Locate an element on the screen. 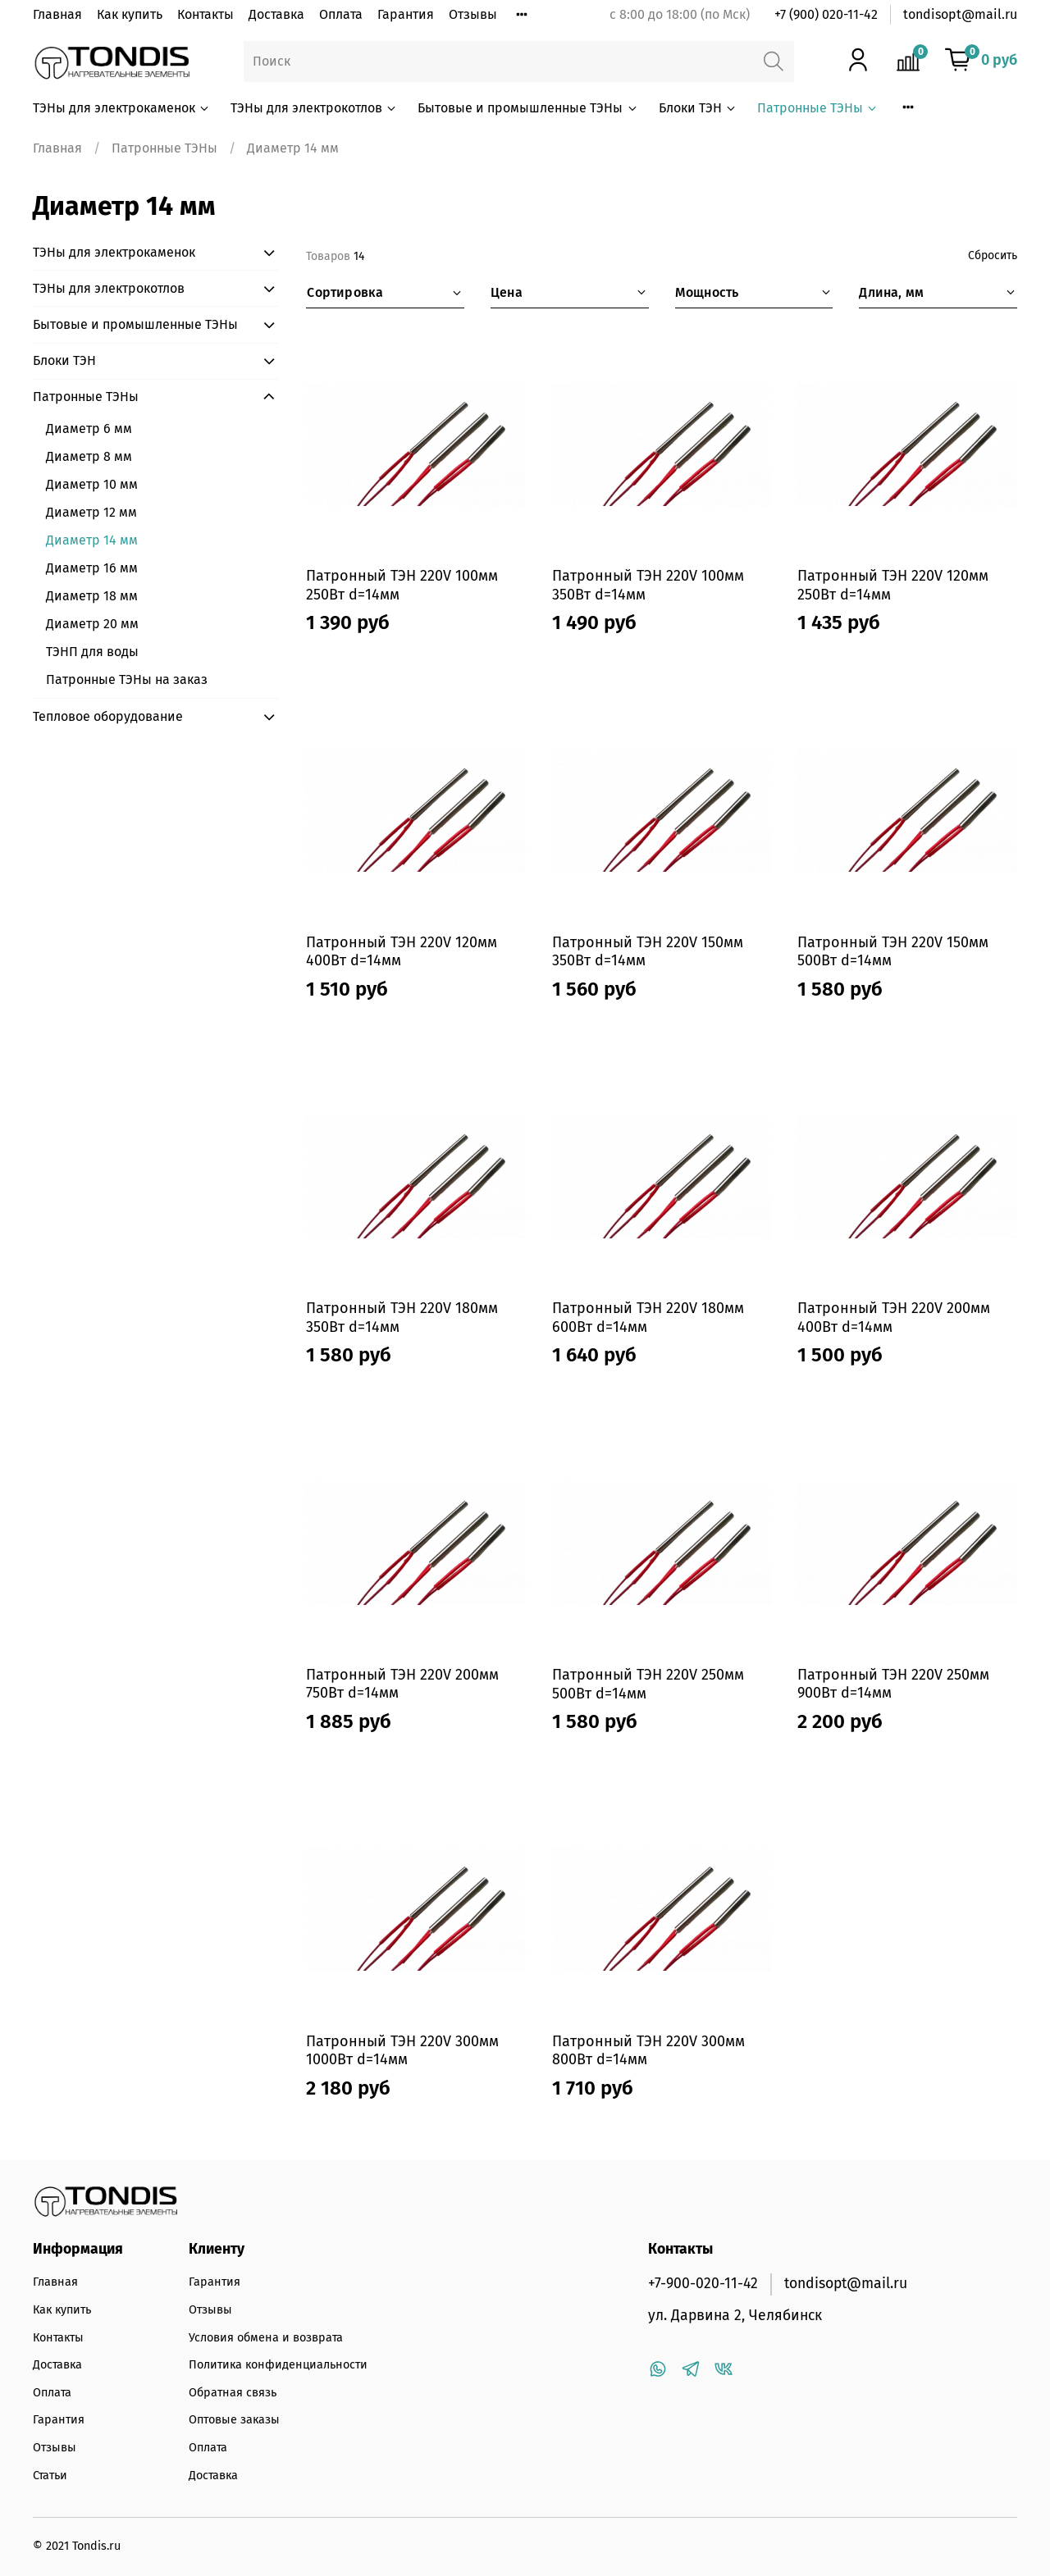 Image resolution: width=1050 pixels, height=2576 pixels. Патронные ТЭНы is located at coordinates (818, 108).